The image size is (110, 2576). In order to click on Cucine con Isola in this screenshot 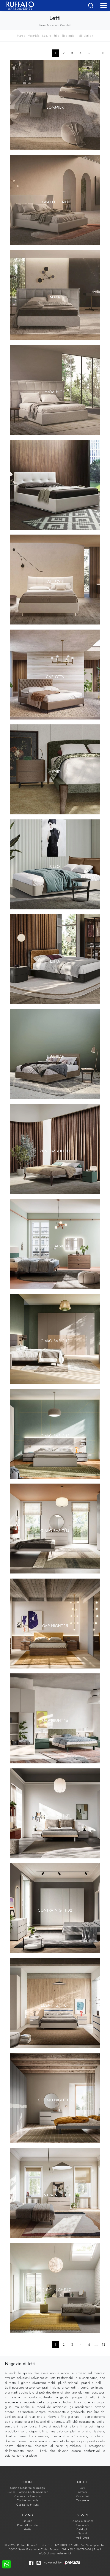, I will do `click(27, 2500)`.